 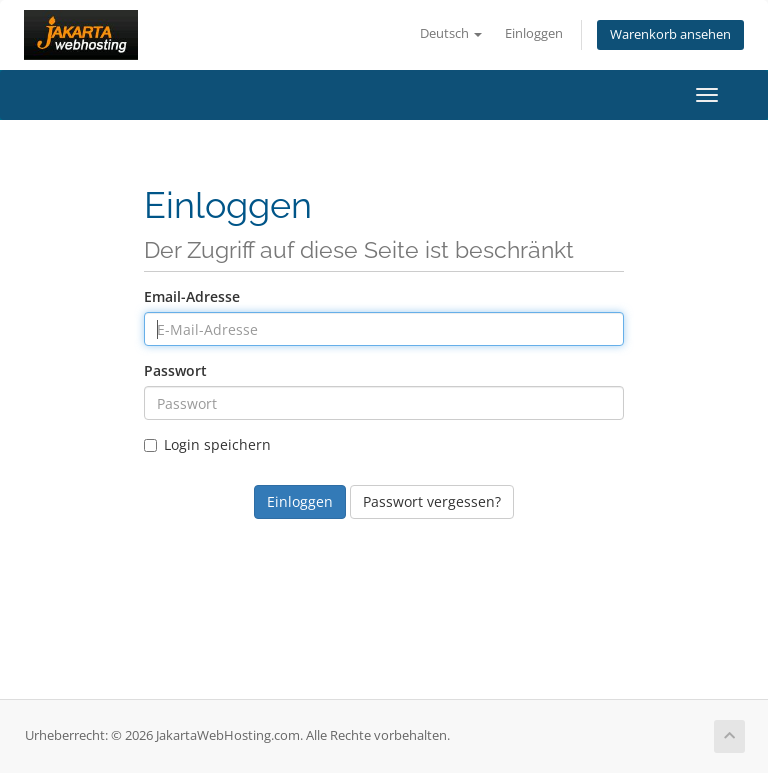 What do you see at coordinates (534, 33) in the screenshot?
I see `Einloggen` at bounding box center [534, 33].